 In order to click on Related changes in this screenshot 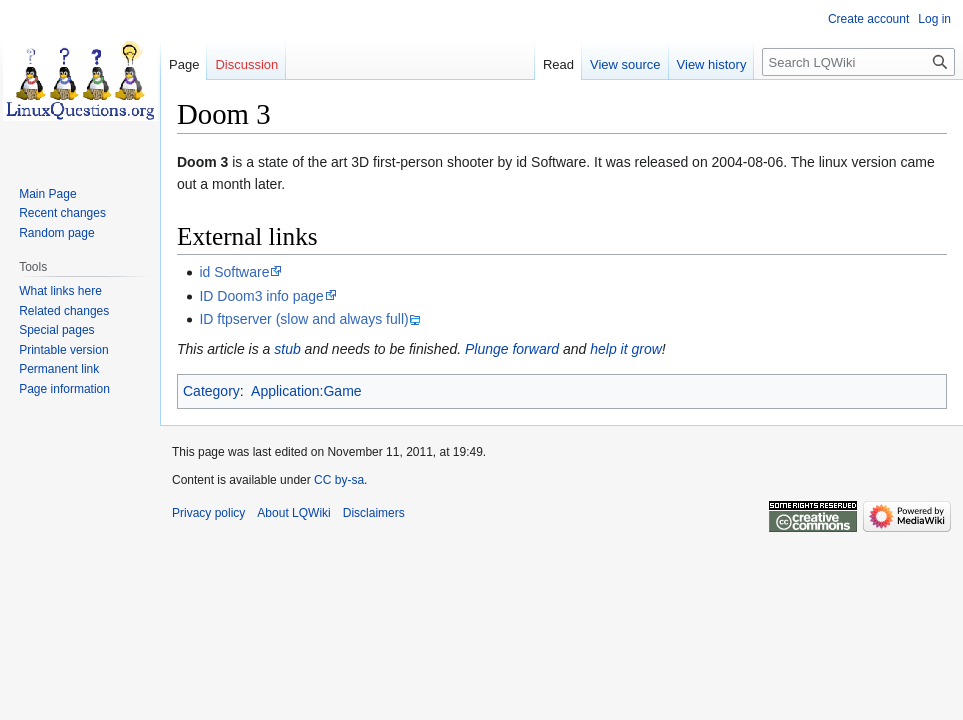, I will do `click(64, 311)`.